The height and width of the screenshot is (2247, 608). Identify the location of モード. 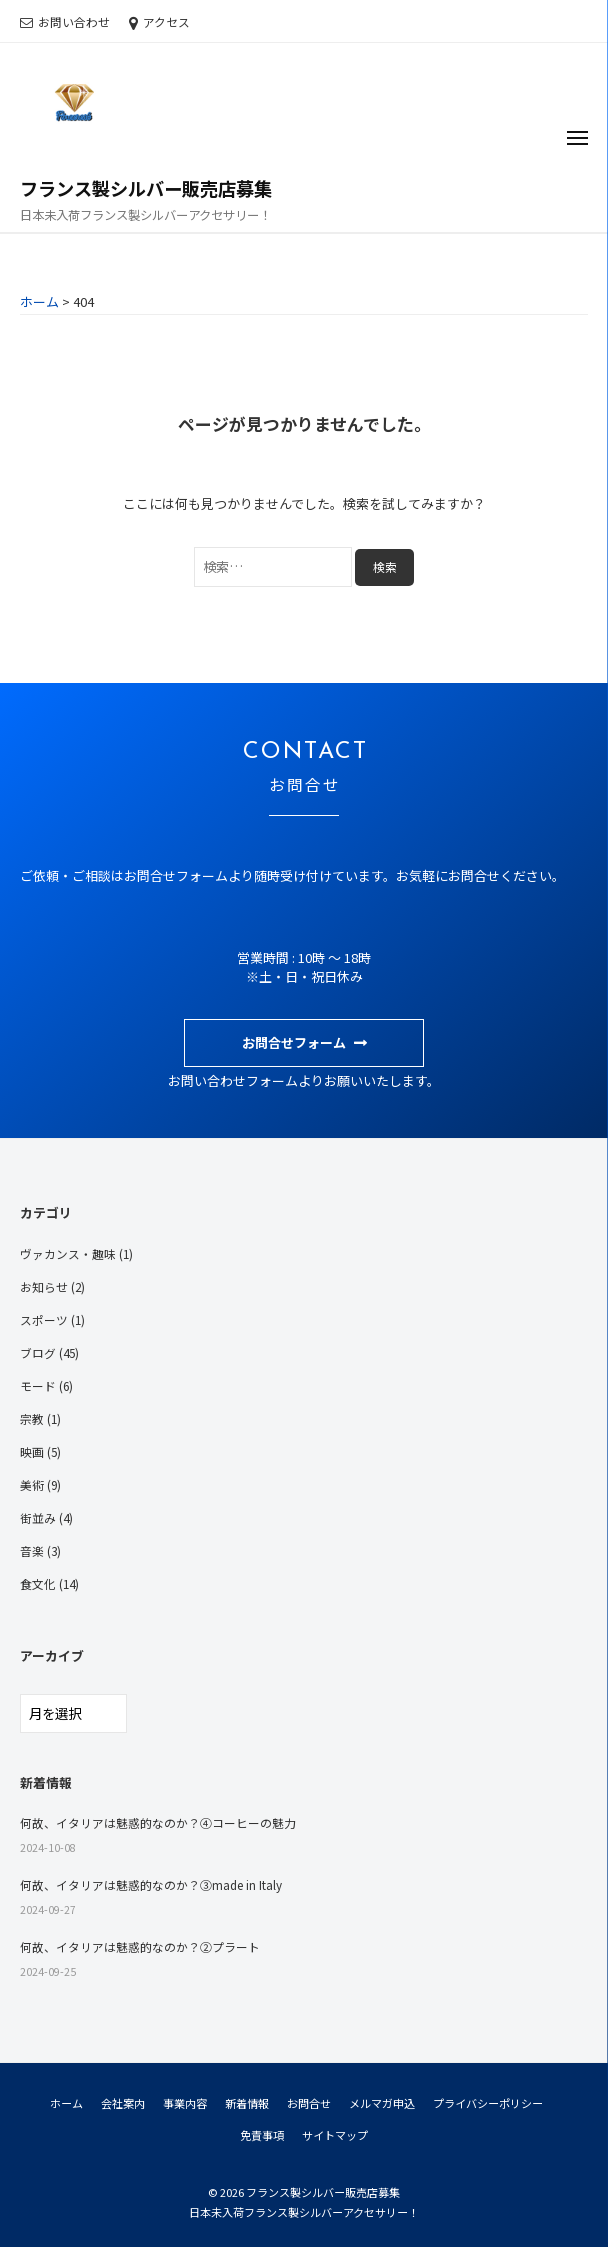
(38, 1385).